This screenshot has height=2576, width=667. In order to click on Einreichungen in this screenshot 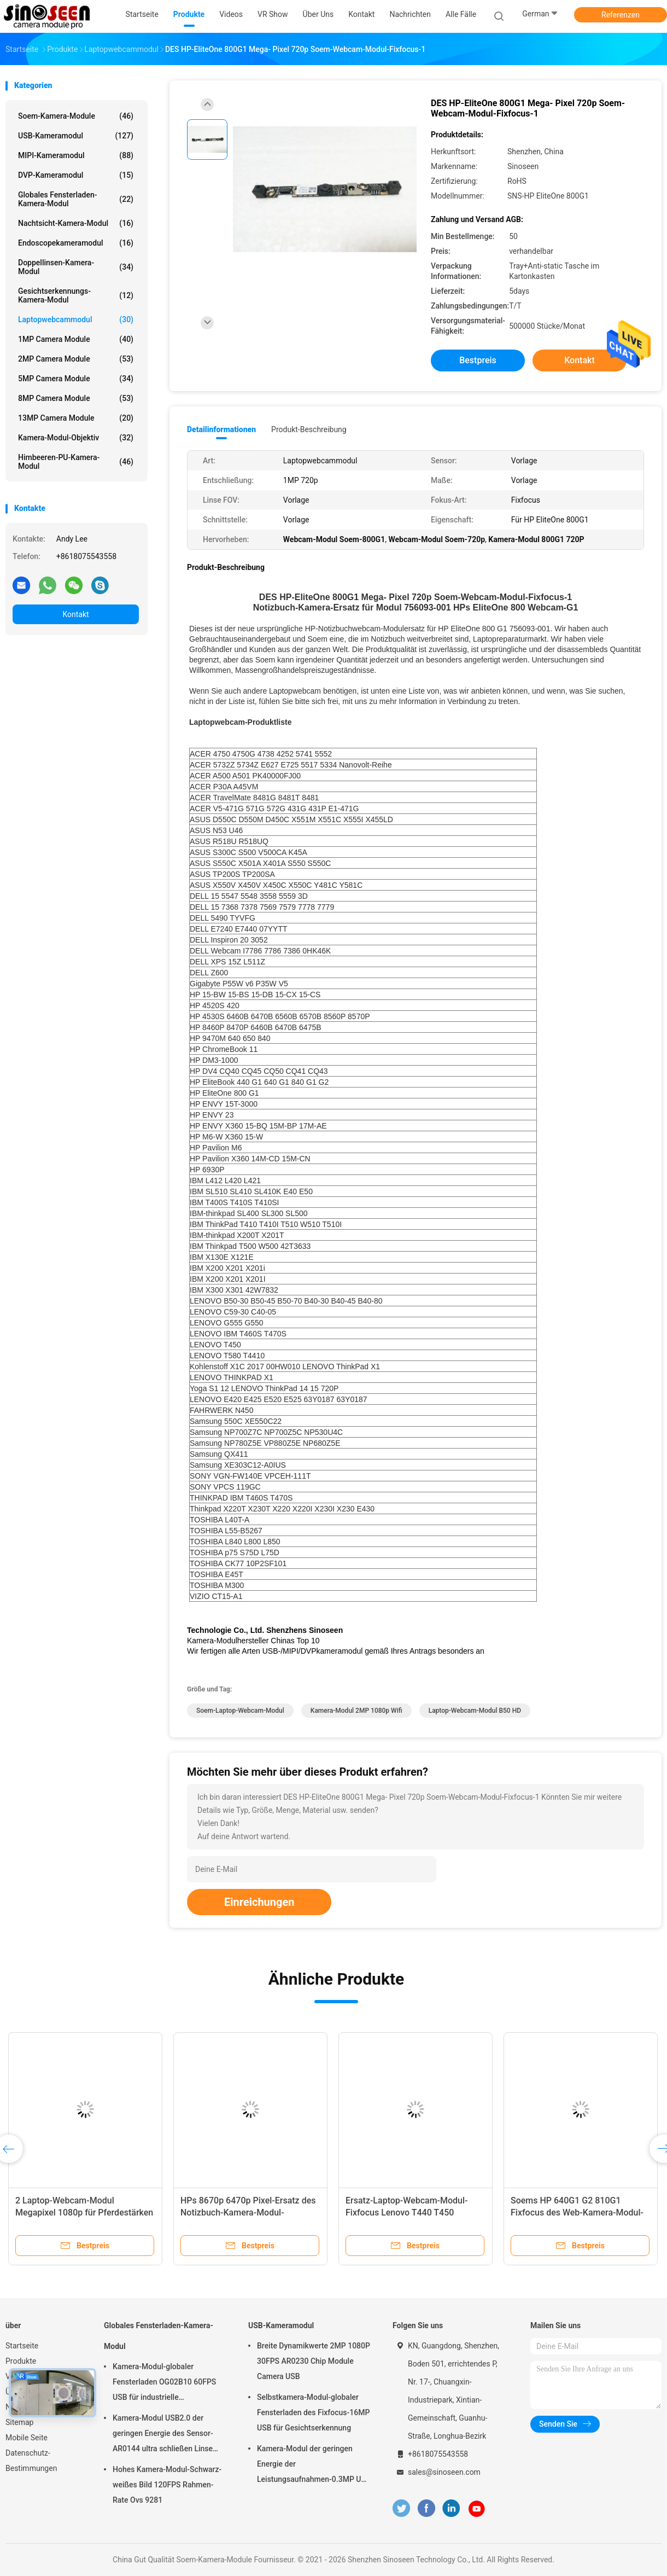, I will do `click(259, 1902)`.